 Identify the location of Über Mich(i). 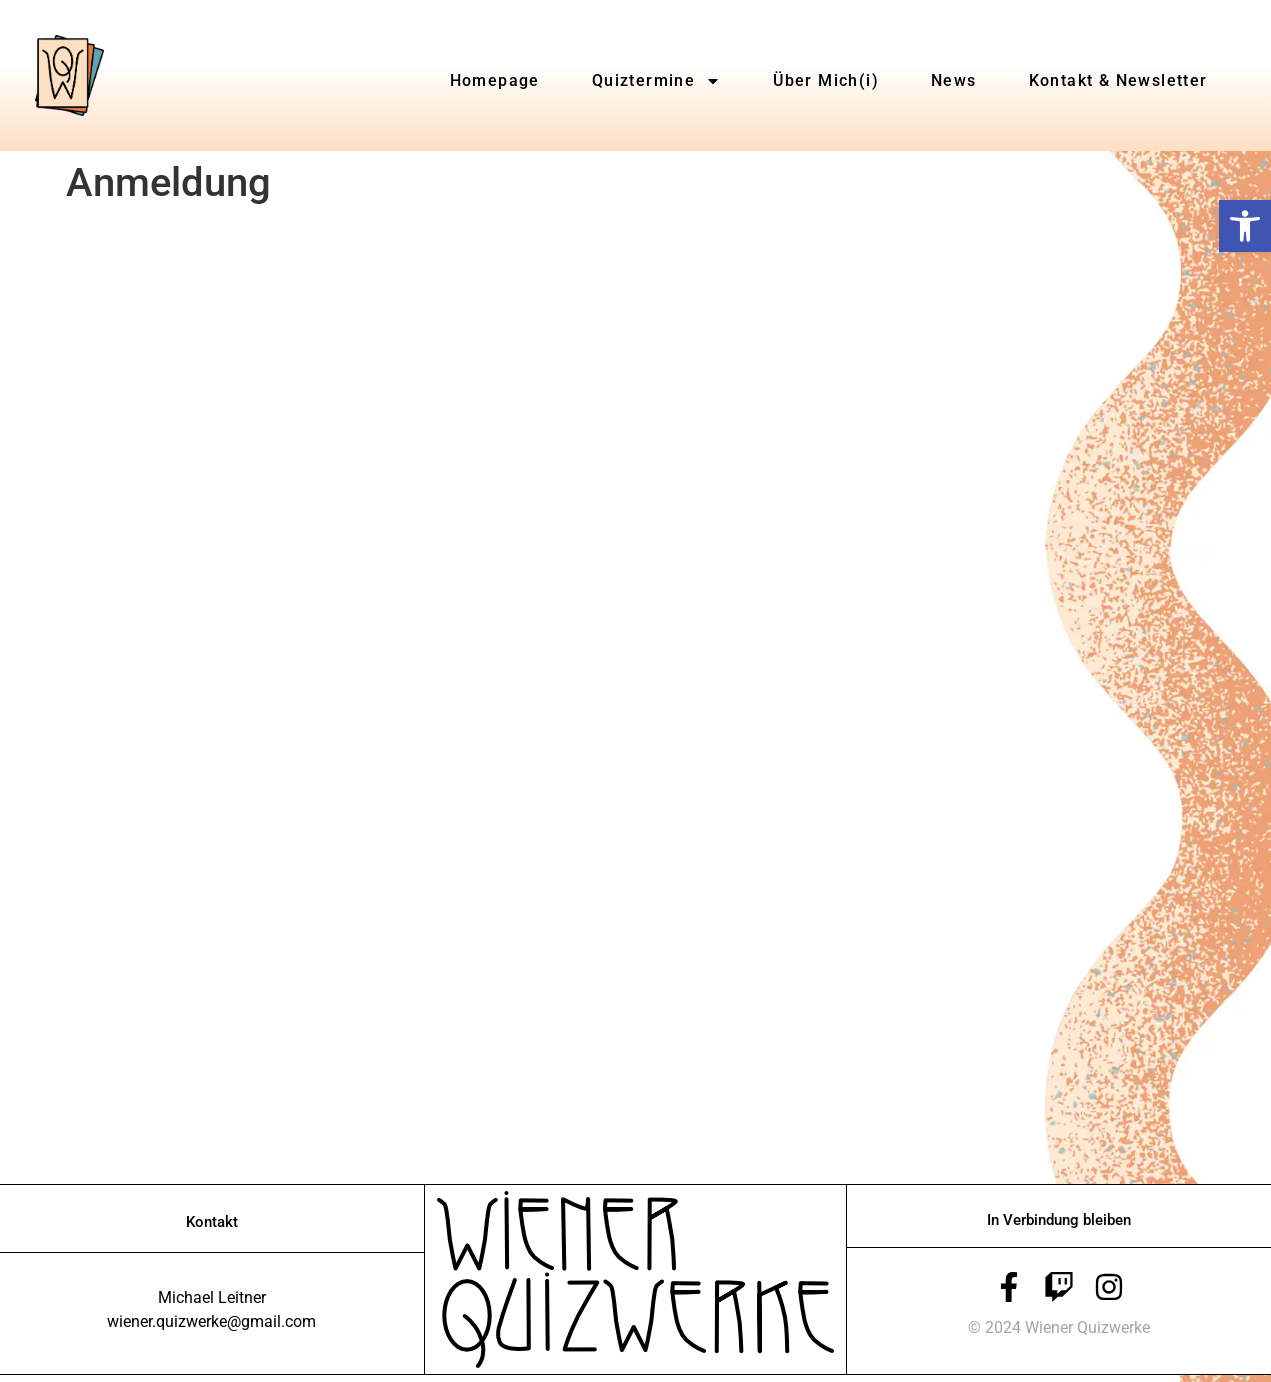
(826, 80).